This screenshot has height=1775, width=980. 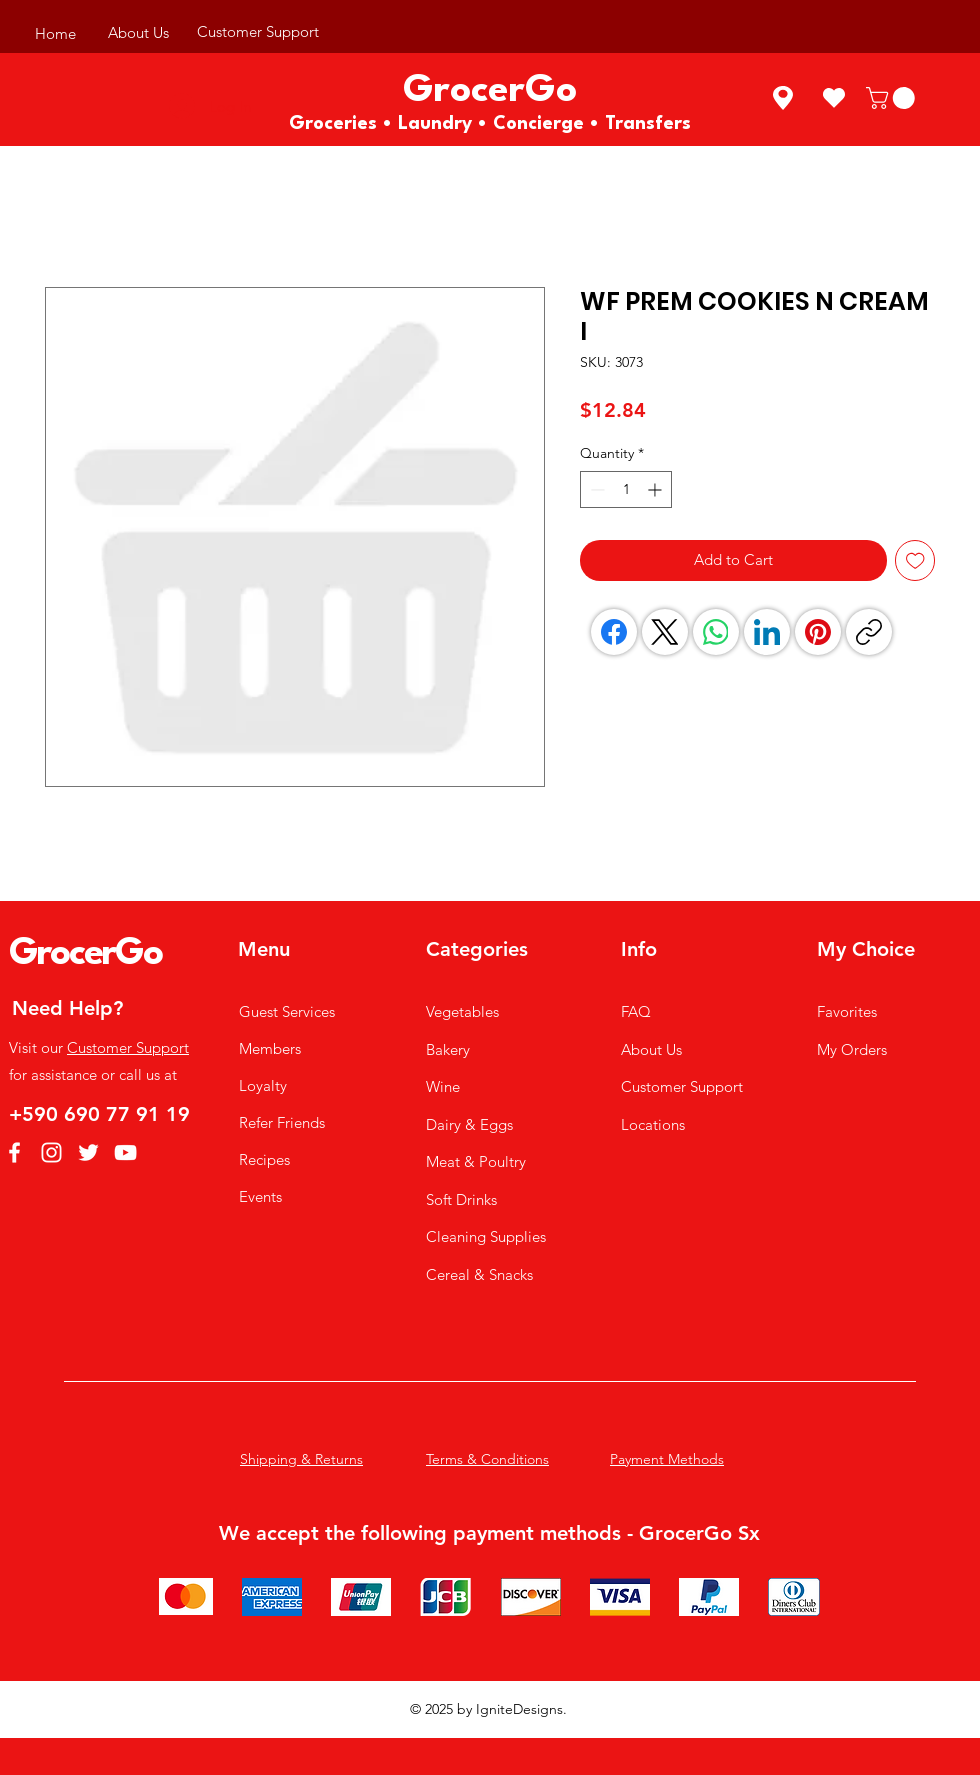 What do you see at coordinates (716, 632) in the screenshot?
I see `[WhatsApp]` at bounding box center [716, 632].